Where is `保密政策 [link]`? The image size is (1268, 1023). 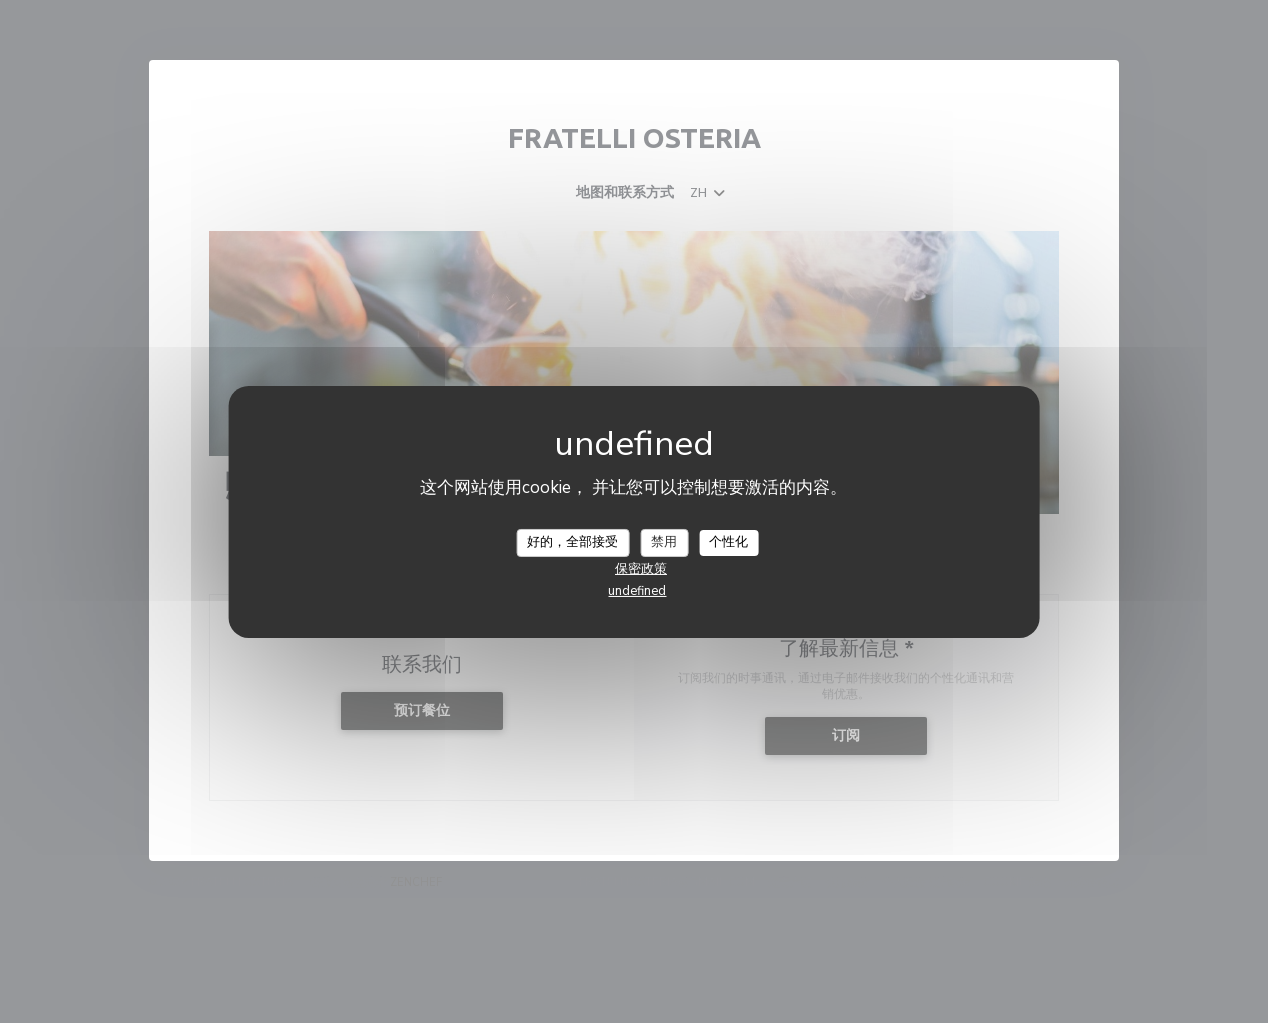
保密政策 [link] is located at coordinates (641, 569).